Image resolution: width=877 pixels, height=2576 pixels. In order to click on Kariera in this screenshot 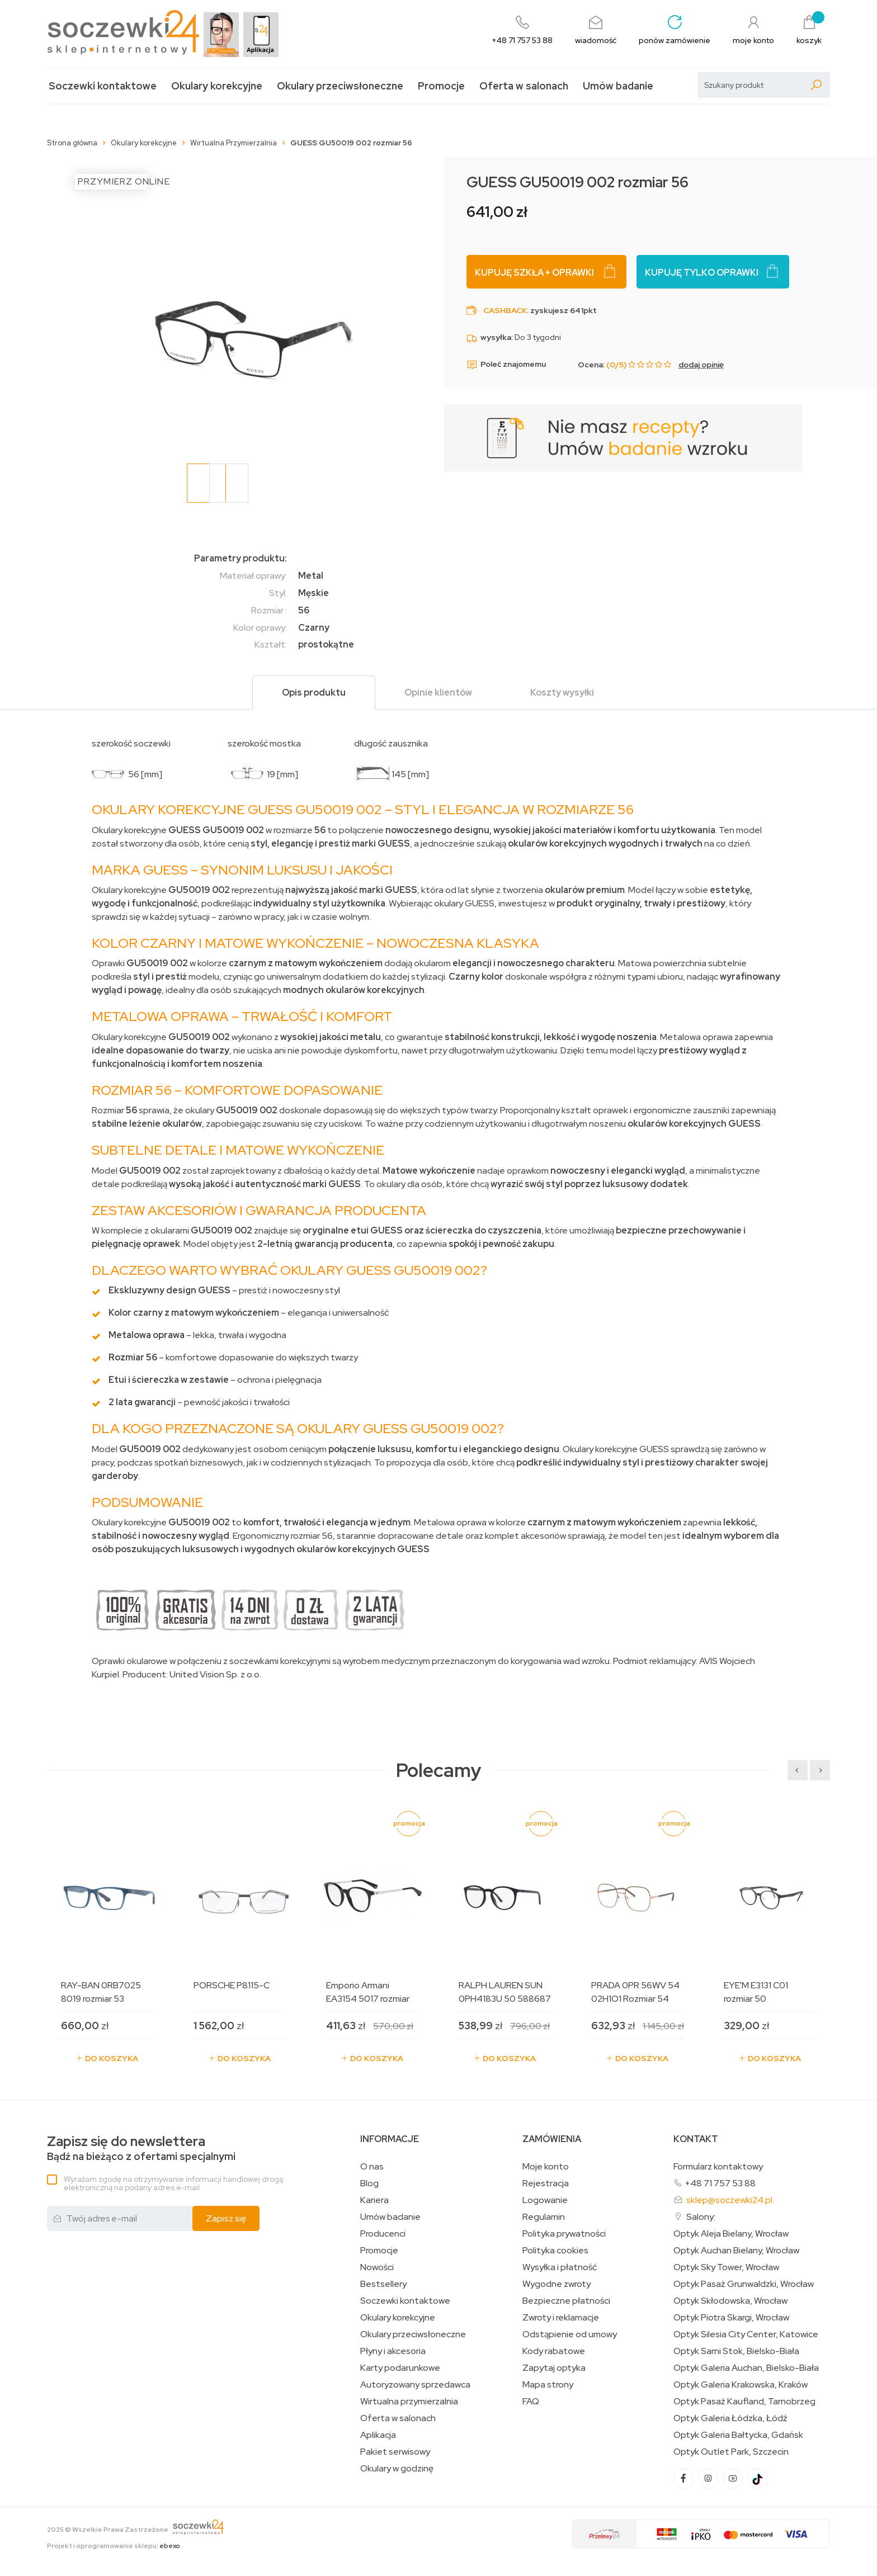, I will do `click(374, 2200)`.